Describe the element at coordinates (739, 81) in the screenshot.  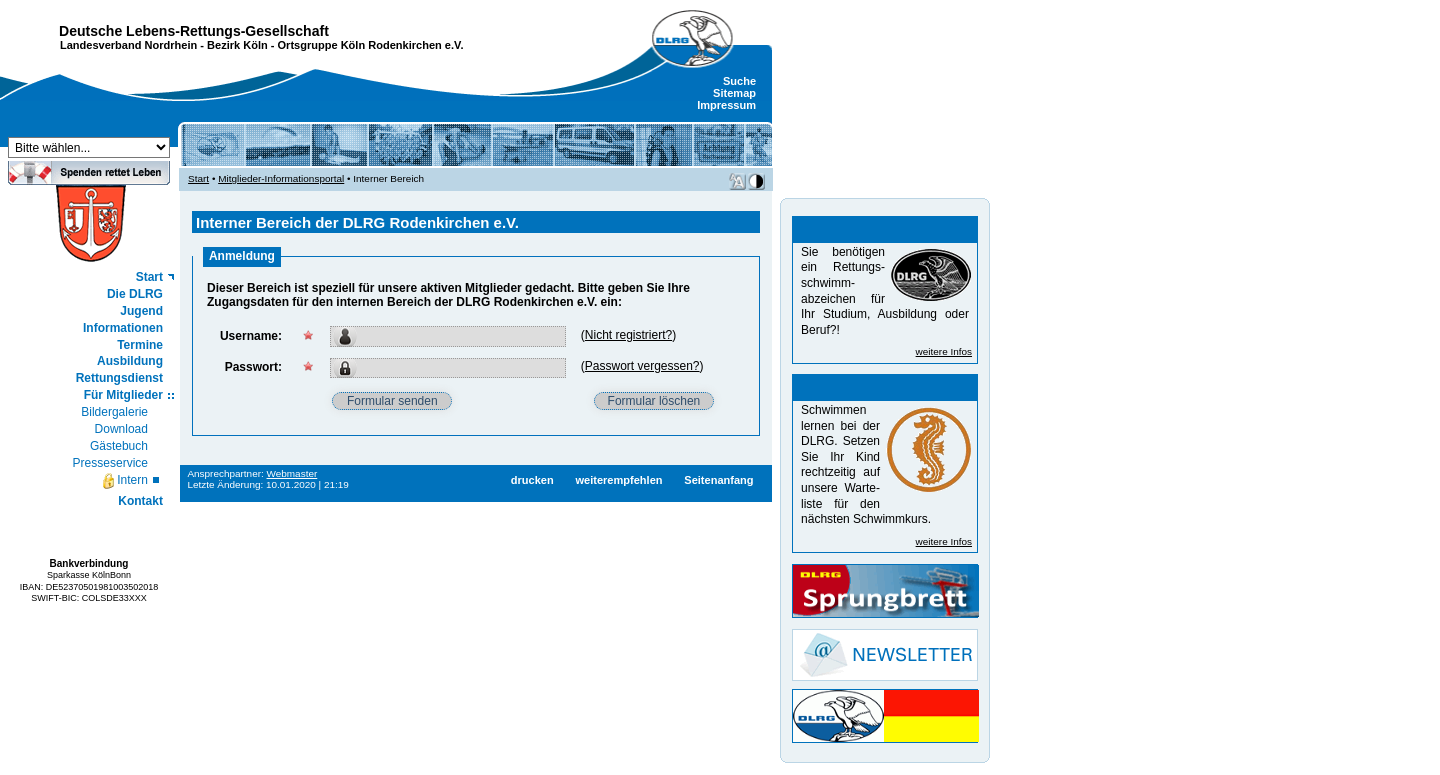
I see `Suche` at that location.